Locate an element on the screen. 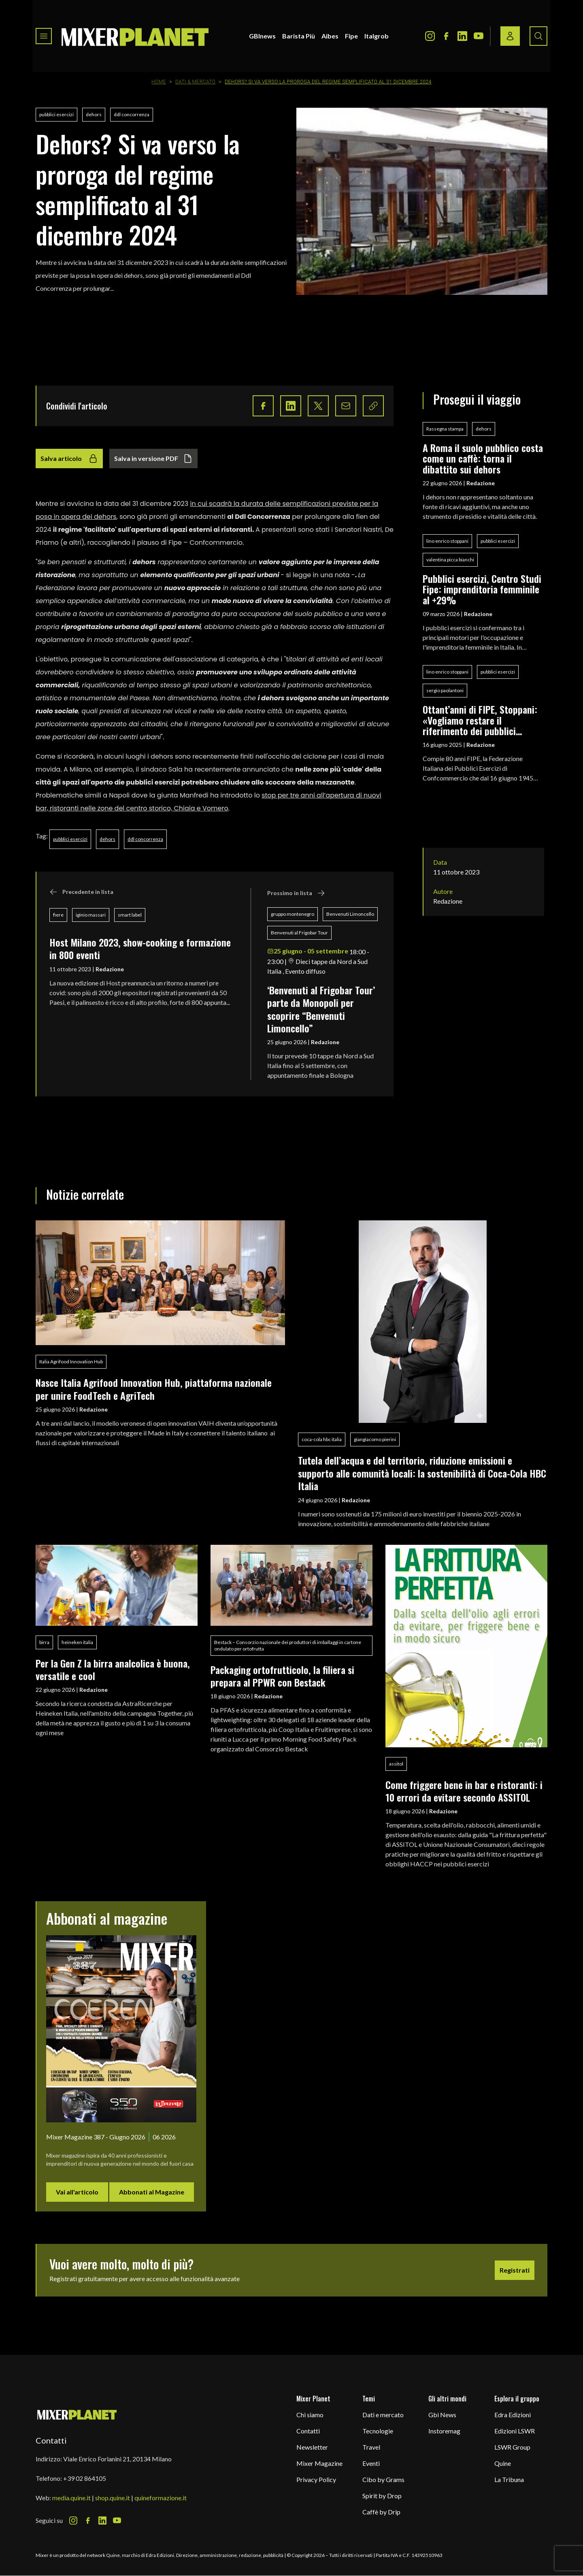 Image resolution: width=583 pixels, height=2576 pixels. Gbi News is located at coordinates (442, 2414).